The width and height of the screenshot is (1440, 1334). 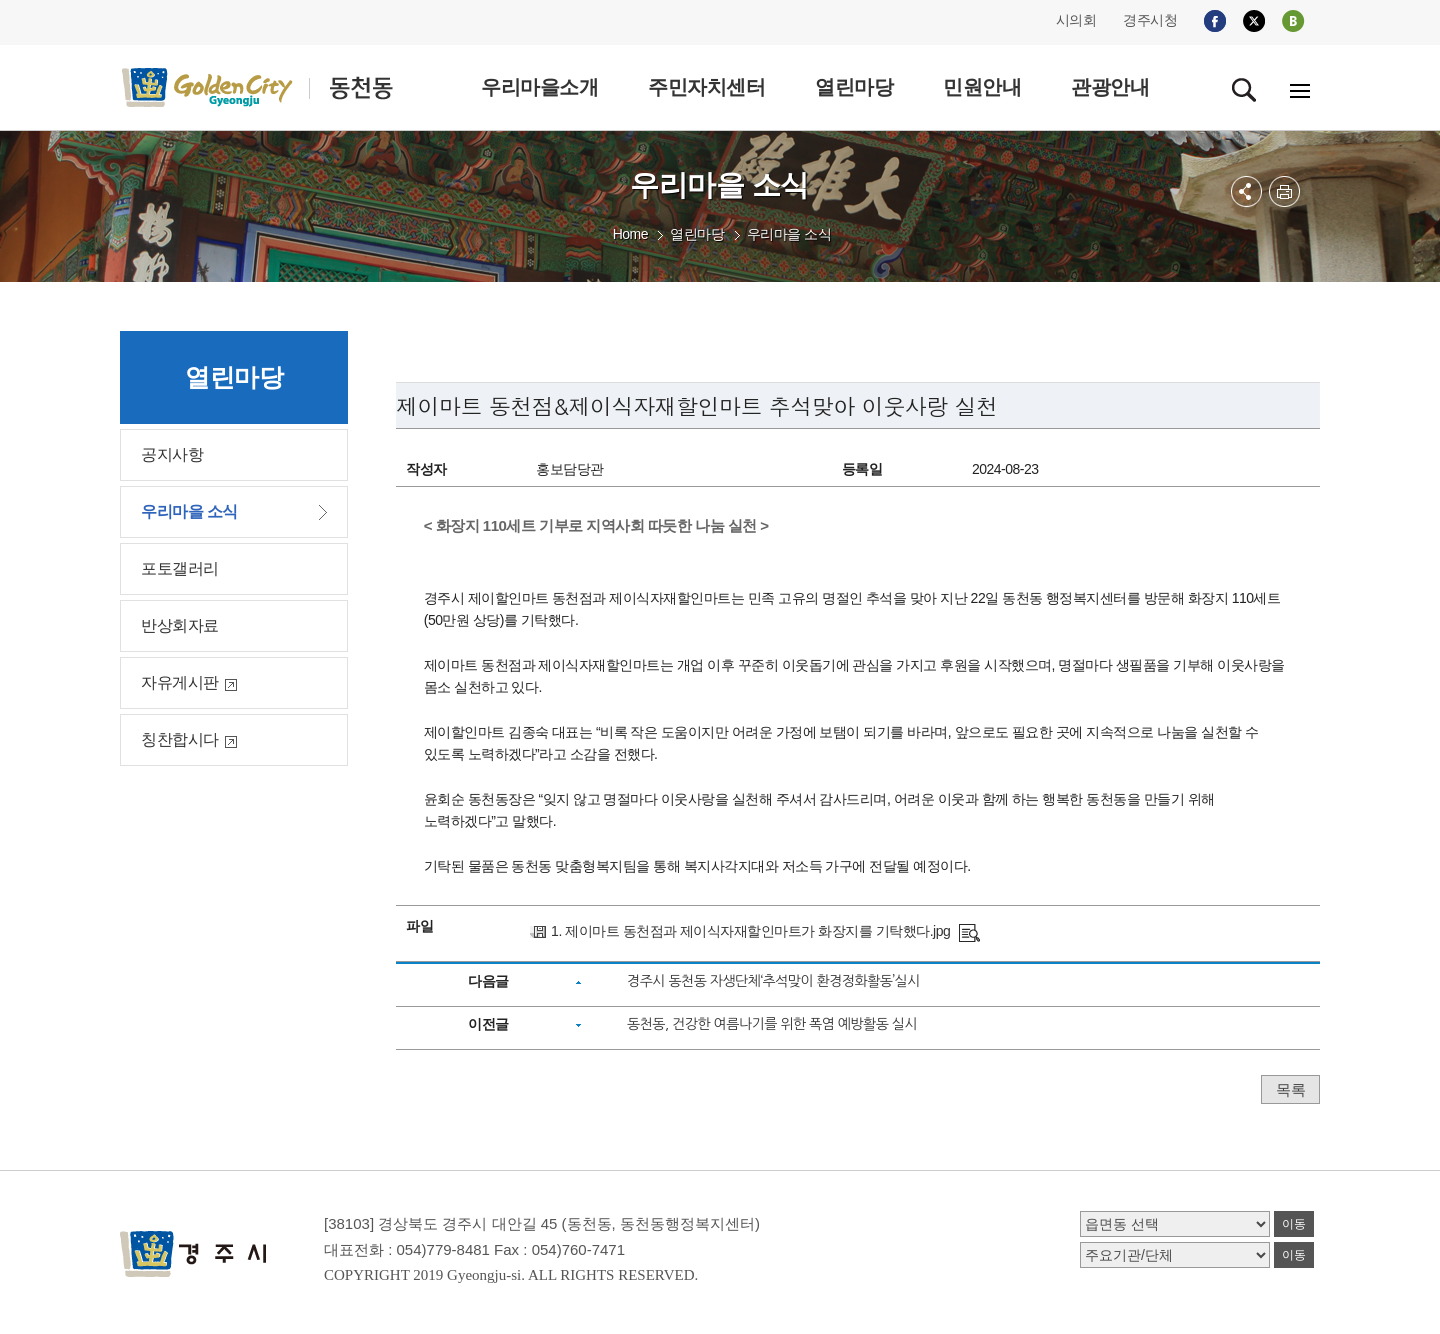 I want to click on 시의회, so click(x=1076, y=20).